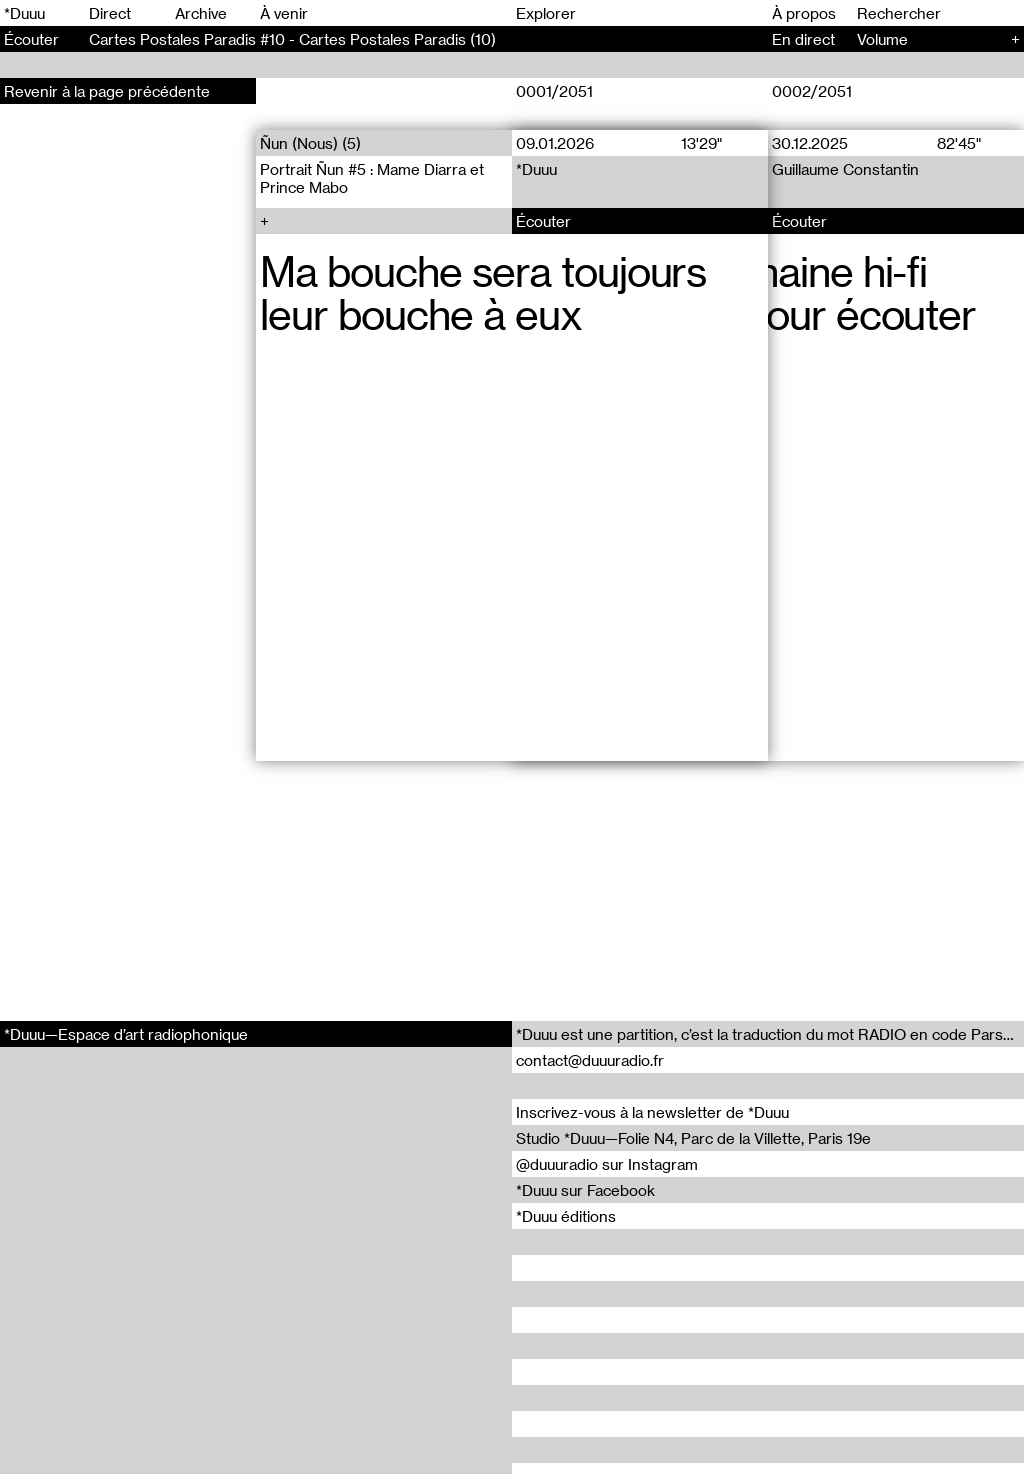 This screenshot has width=1024, height=1474. I want to click on Cartes Postales Paradis #10 - Cartes Postales Paradis (10), so click(292, 39).